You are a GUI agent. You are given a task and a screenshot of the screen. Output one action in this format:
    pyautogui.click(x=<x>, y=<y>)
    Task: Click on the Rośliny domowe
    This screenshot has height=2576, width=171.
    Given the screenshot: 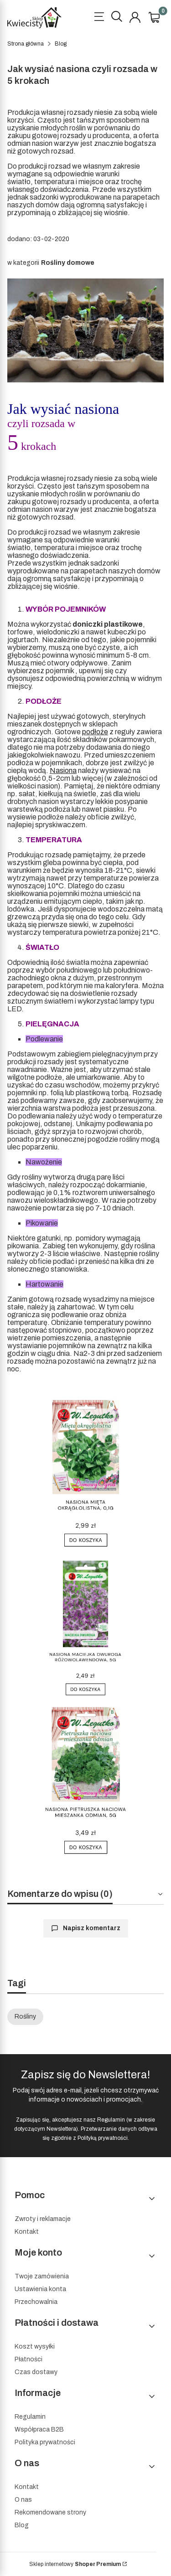 What is the action you would take?
    pyautogui.click(x=67, y=262)
    